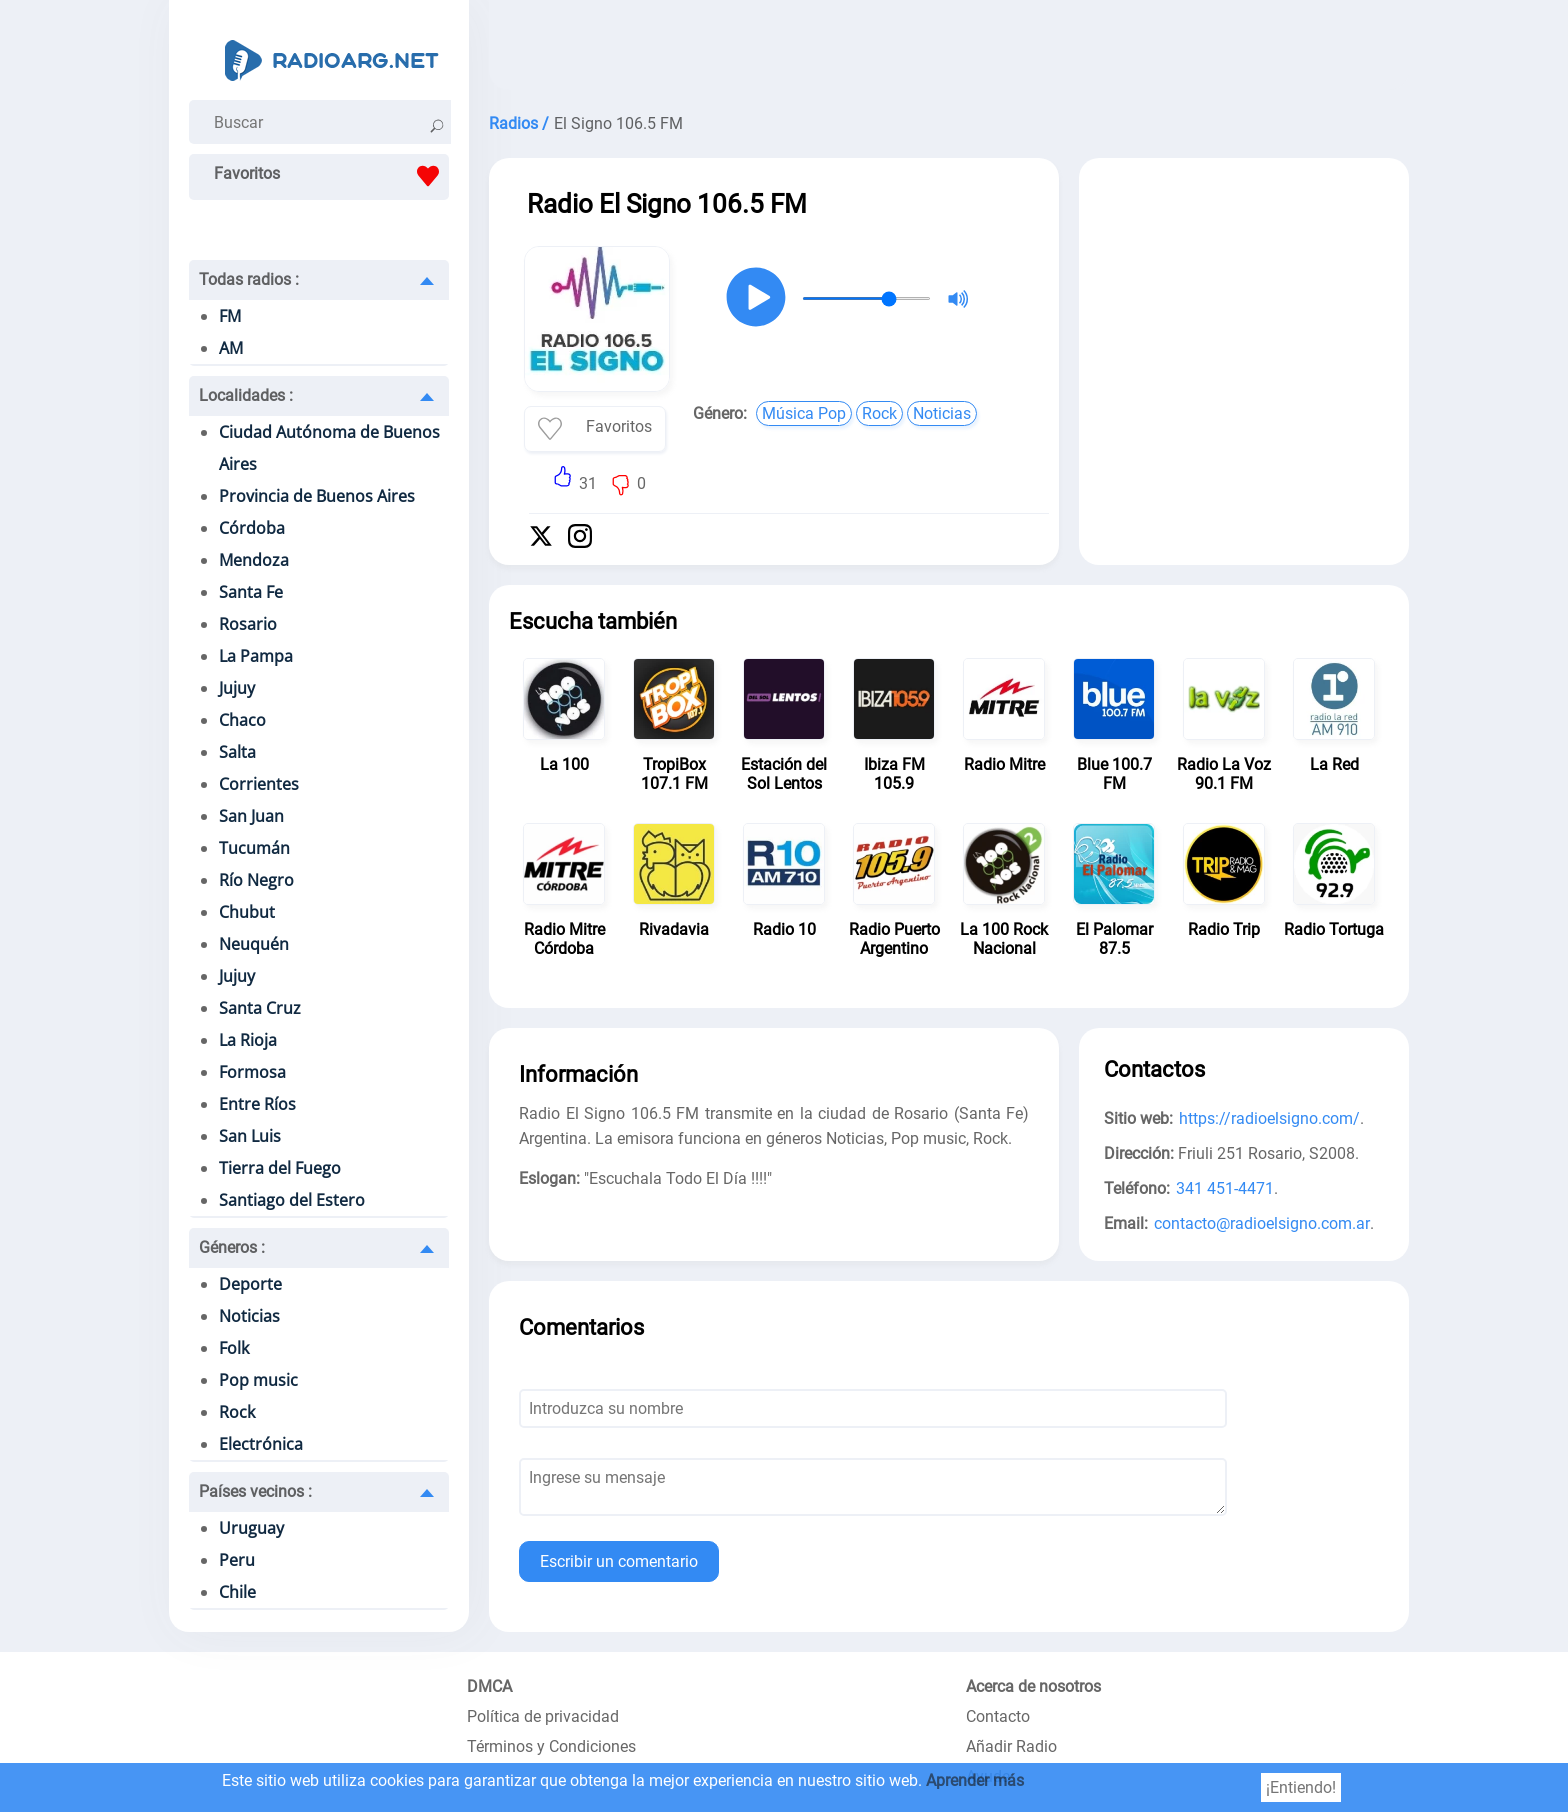  Describe the element at coordinates (331, 176) in the screenshot. I see `Favoritos` at that location.